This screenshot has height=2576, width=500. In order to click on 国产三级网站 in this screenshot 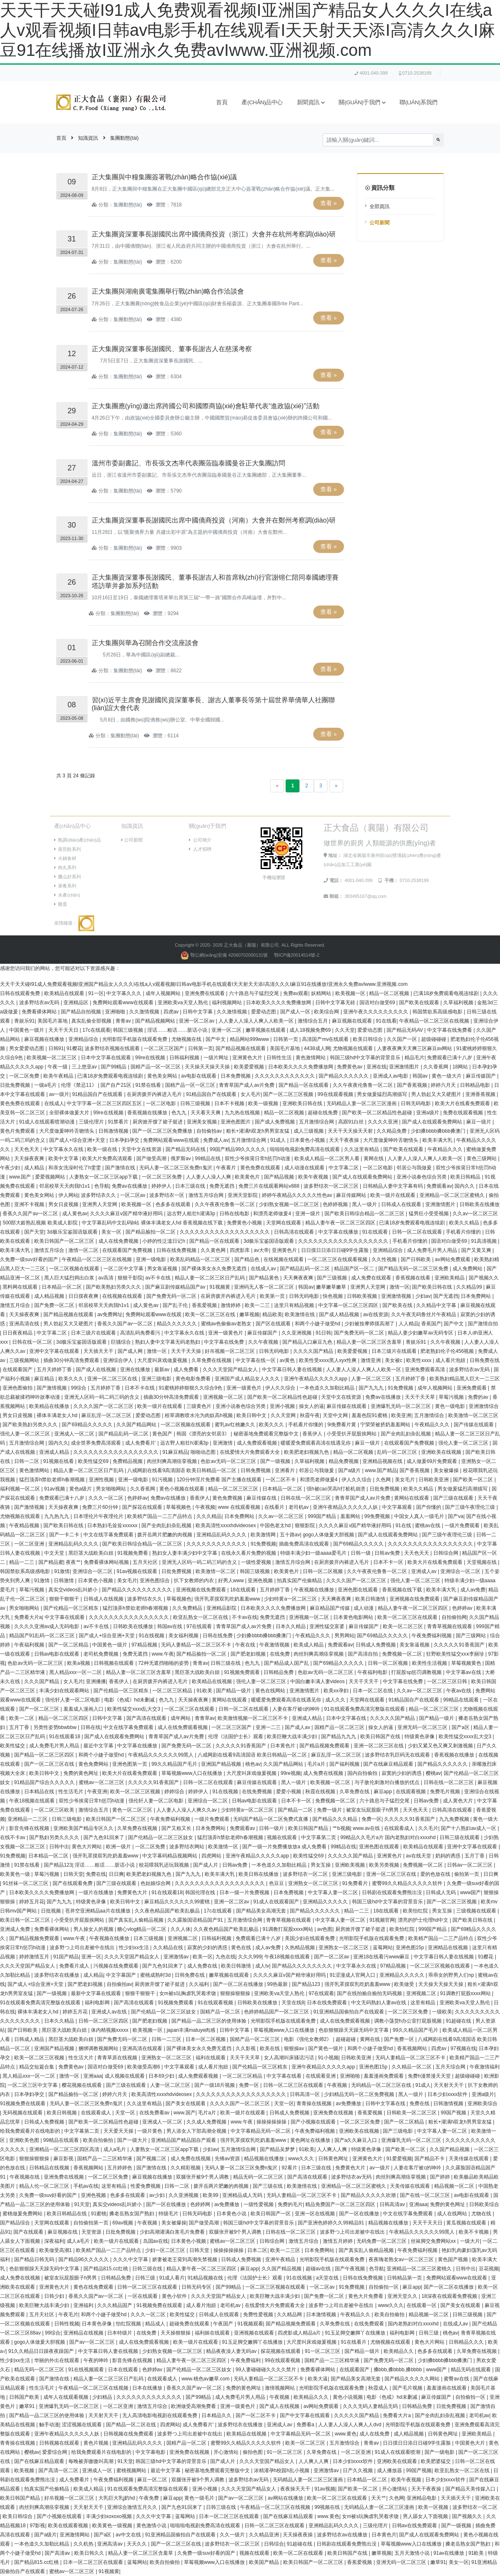, I will do `click(471, 1636)`.